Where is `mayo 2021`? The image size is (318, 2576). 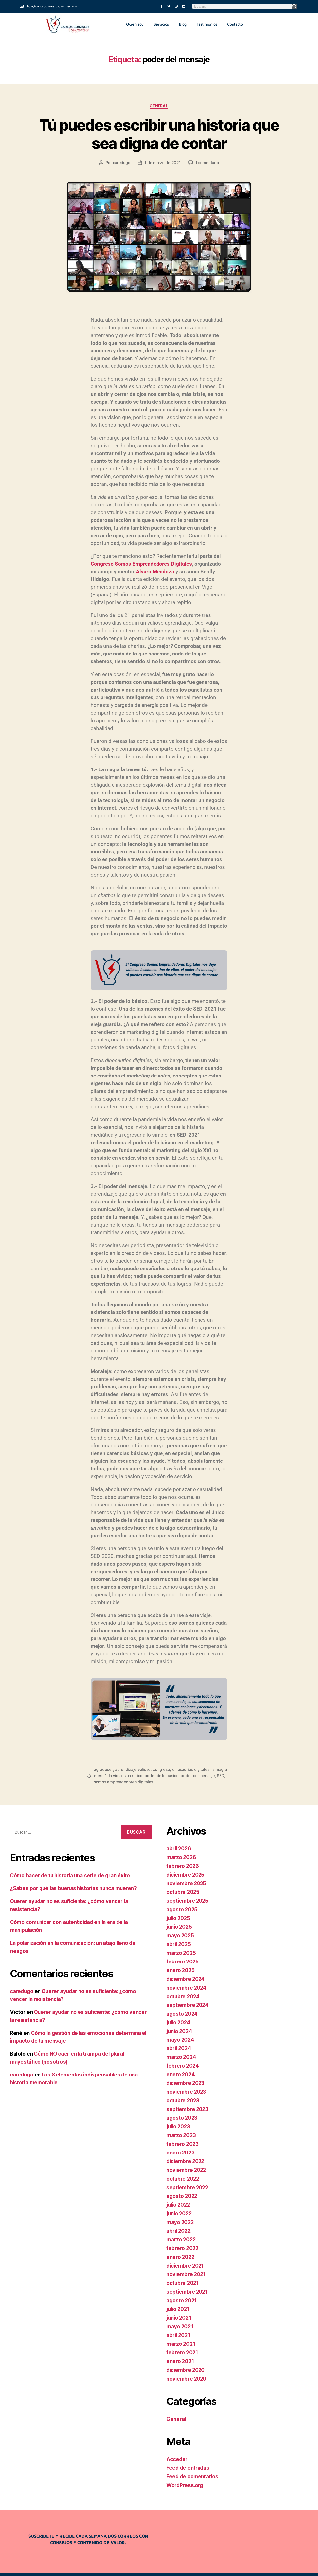
mayo 2021 is located at coordinates (180, 2319).